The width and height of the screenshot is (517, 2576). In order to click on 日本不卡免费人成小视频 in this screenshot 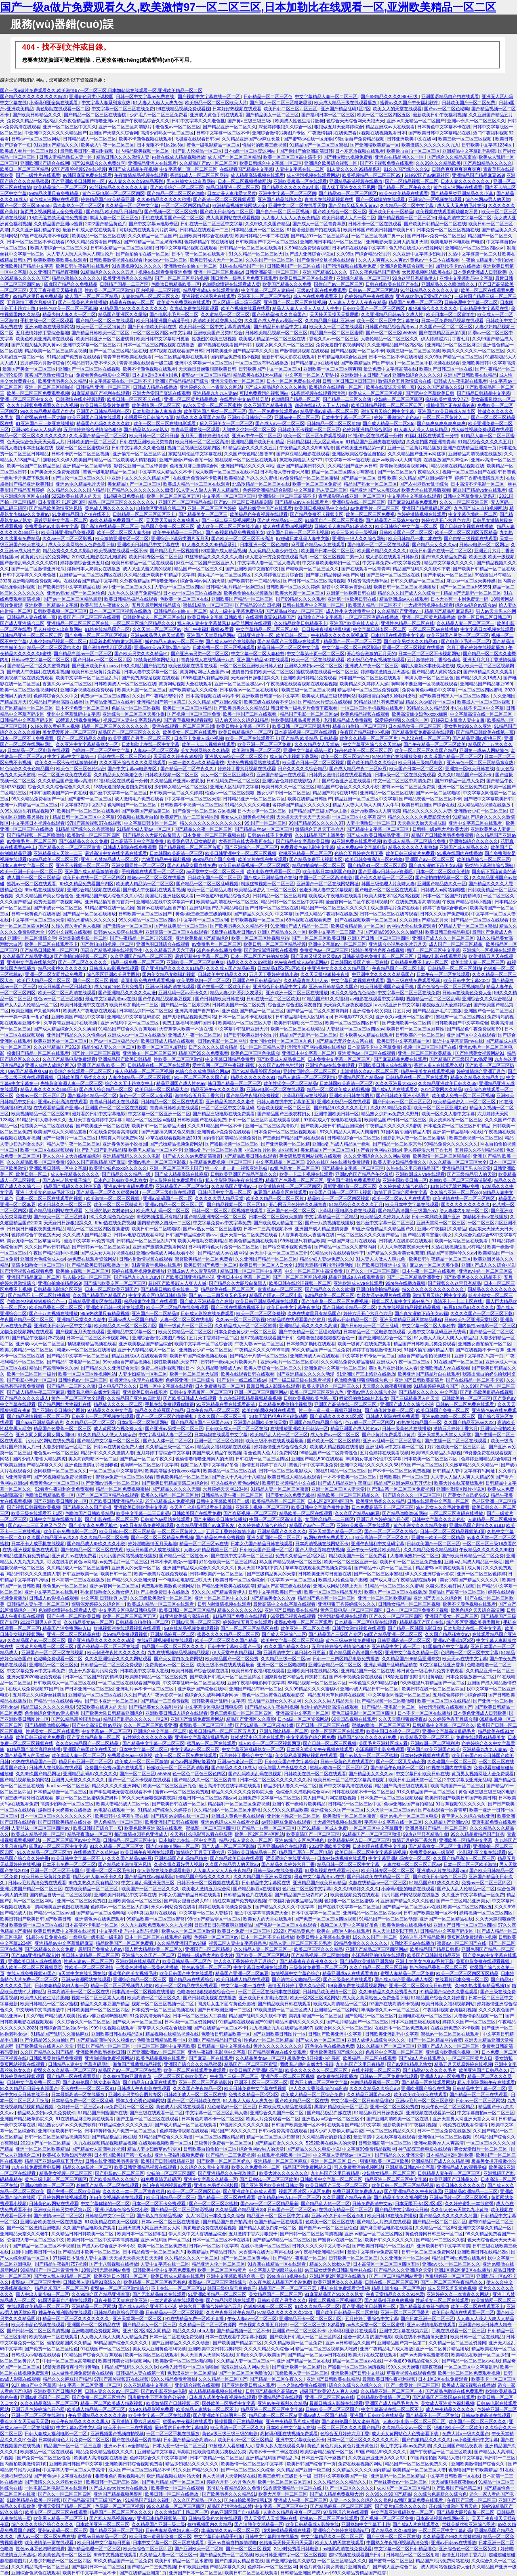, I will do `click(198, 738)`.